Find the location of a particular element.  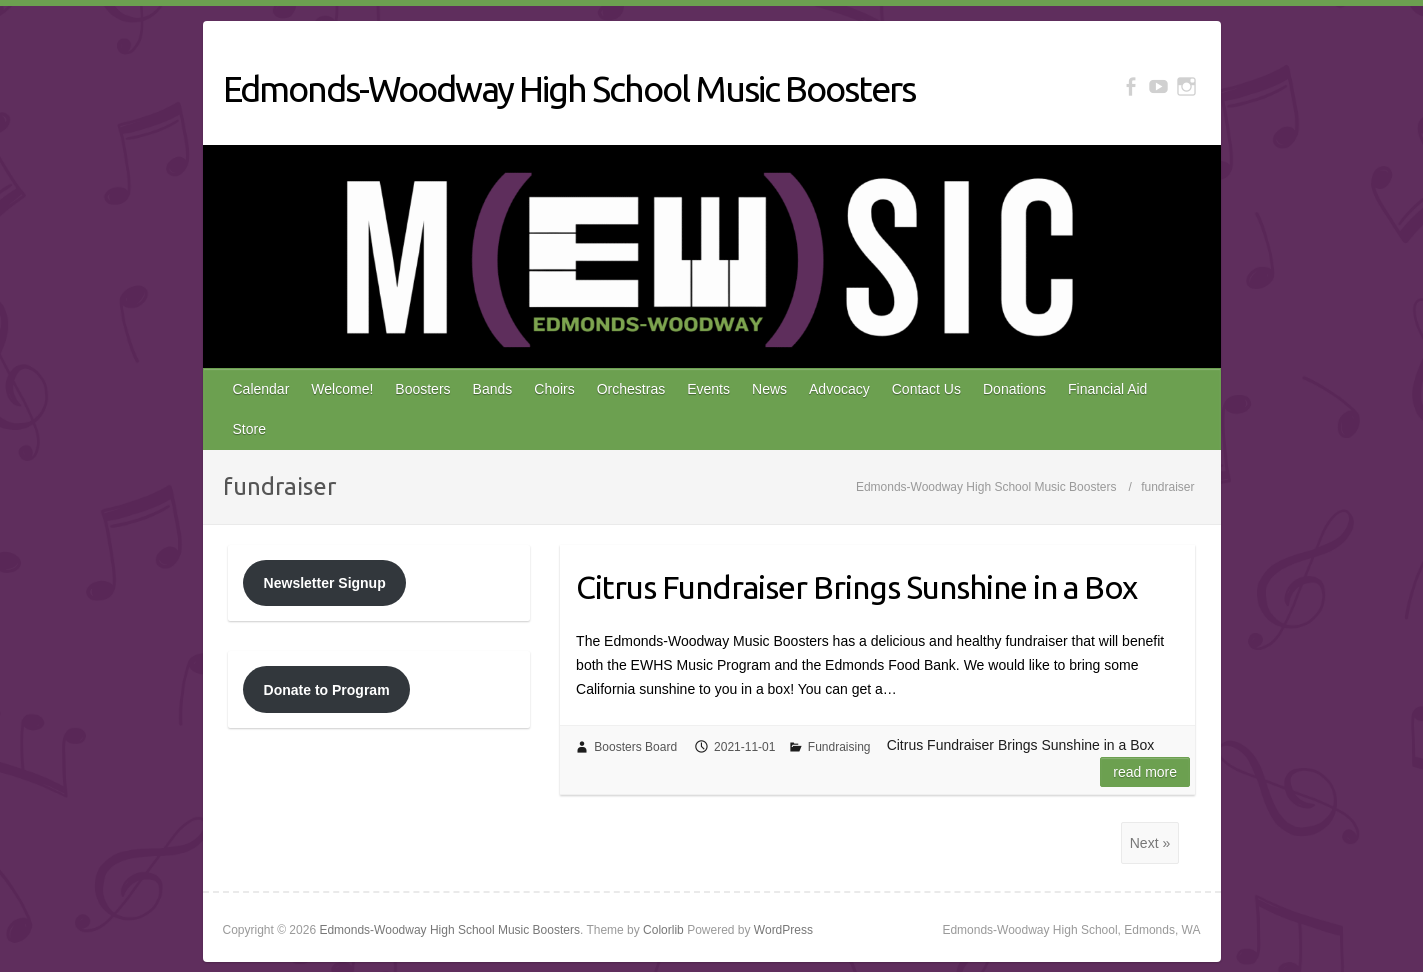

Orchestras is located at coordinates (631, 389).